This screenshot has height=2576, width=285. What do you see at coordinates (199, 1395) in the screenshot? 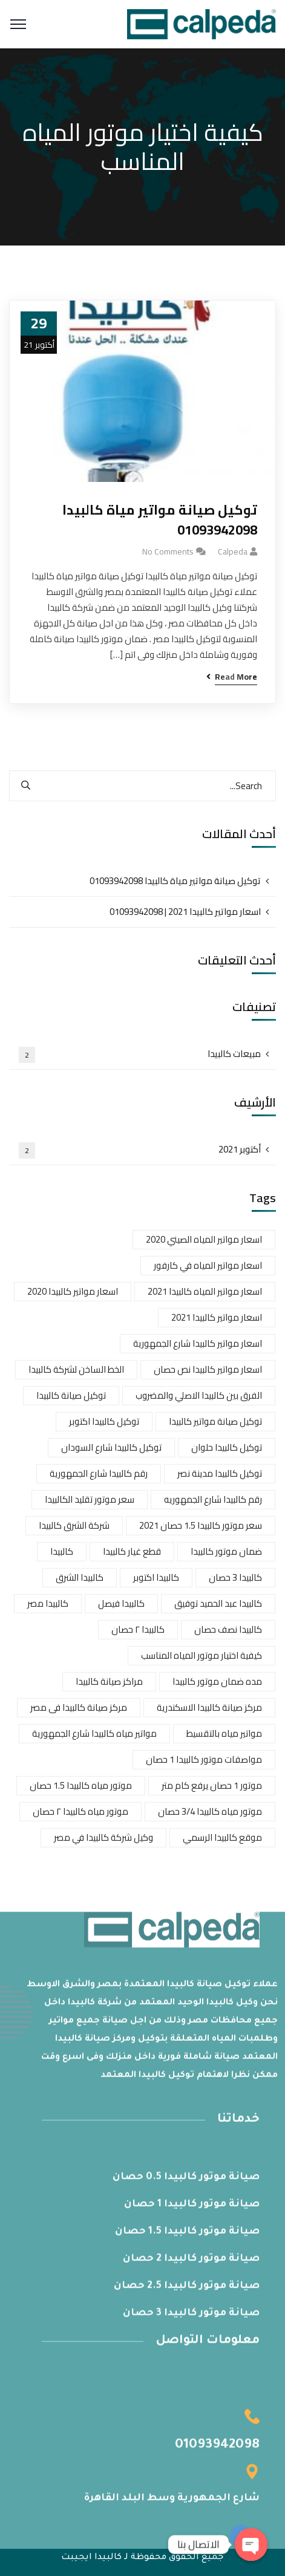
I see `الفرق بين كالبيدا الاصلي والمضروب [الفرق بين كالبيدا الاصلي والمضروب (عنصران (2))]` at bounding box center [199, 1395].